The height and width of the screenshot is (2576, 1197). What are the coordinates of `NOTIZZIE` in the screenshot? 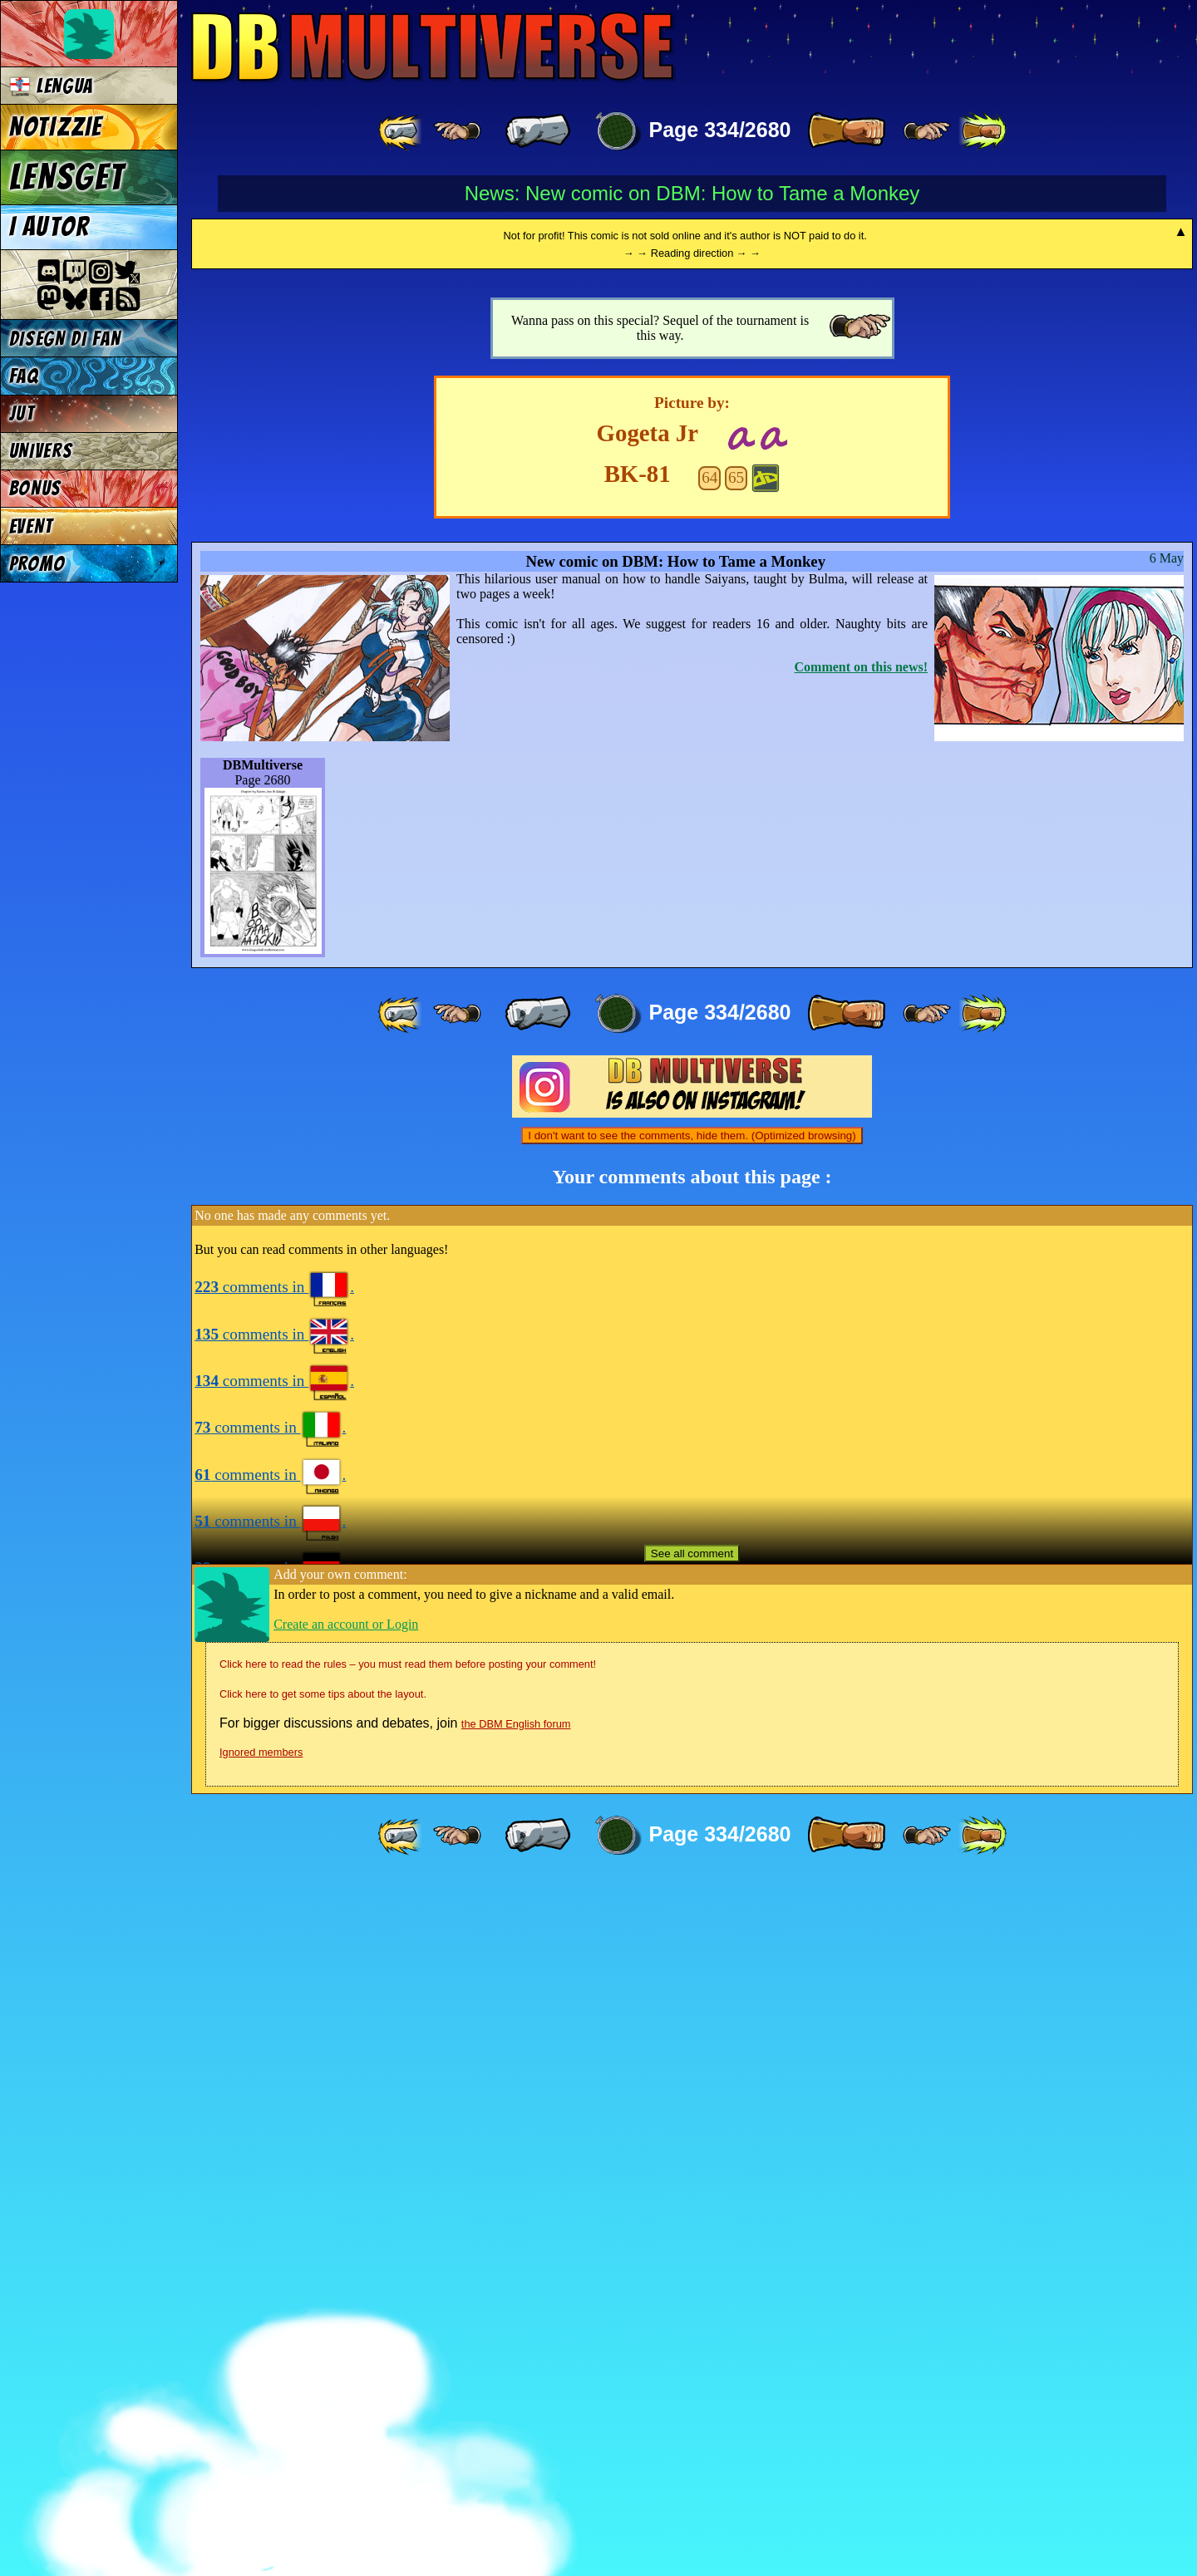 It's located at (56, 127).